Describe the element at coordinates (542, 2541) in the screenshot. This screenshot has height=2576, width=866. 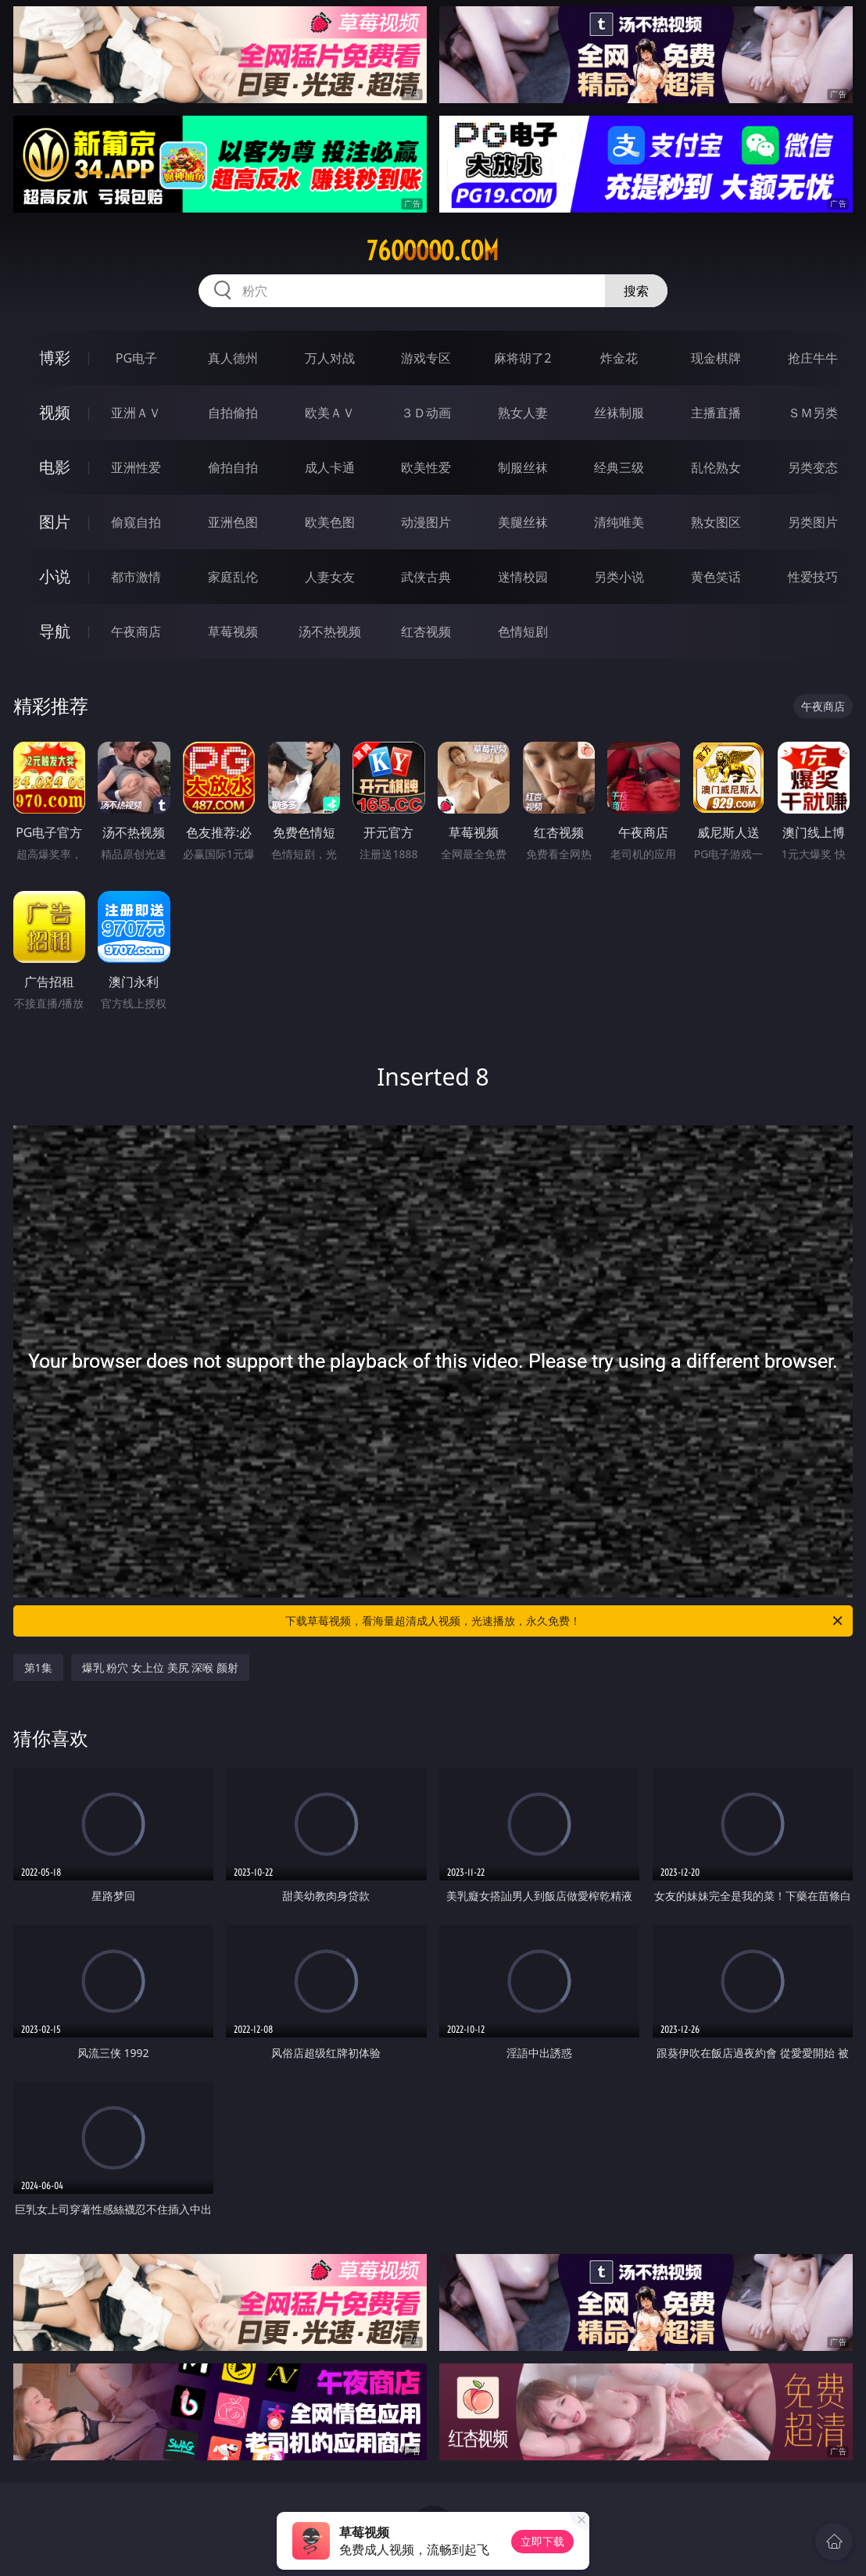
I see `立即下载` at that location.